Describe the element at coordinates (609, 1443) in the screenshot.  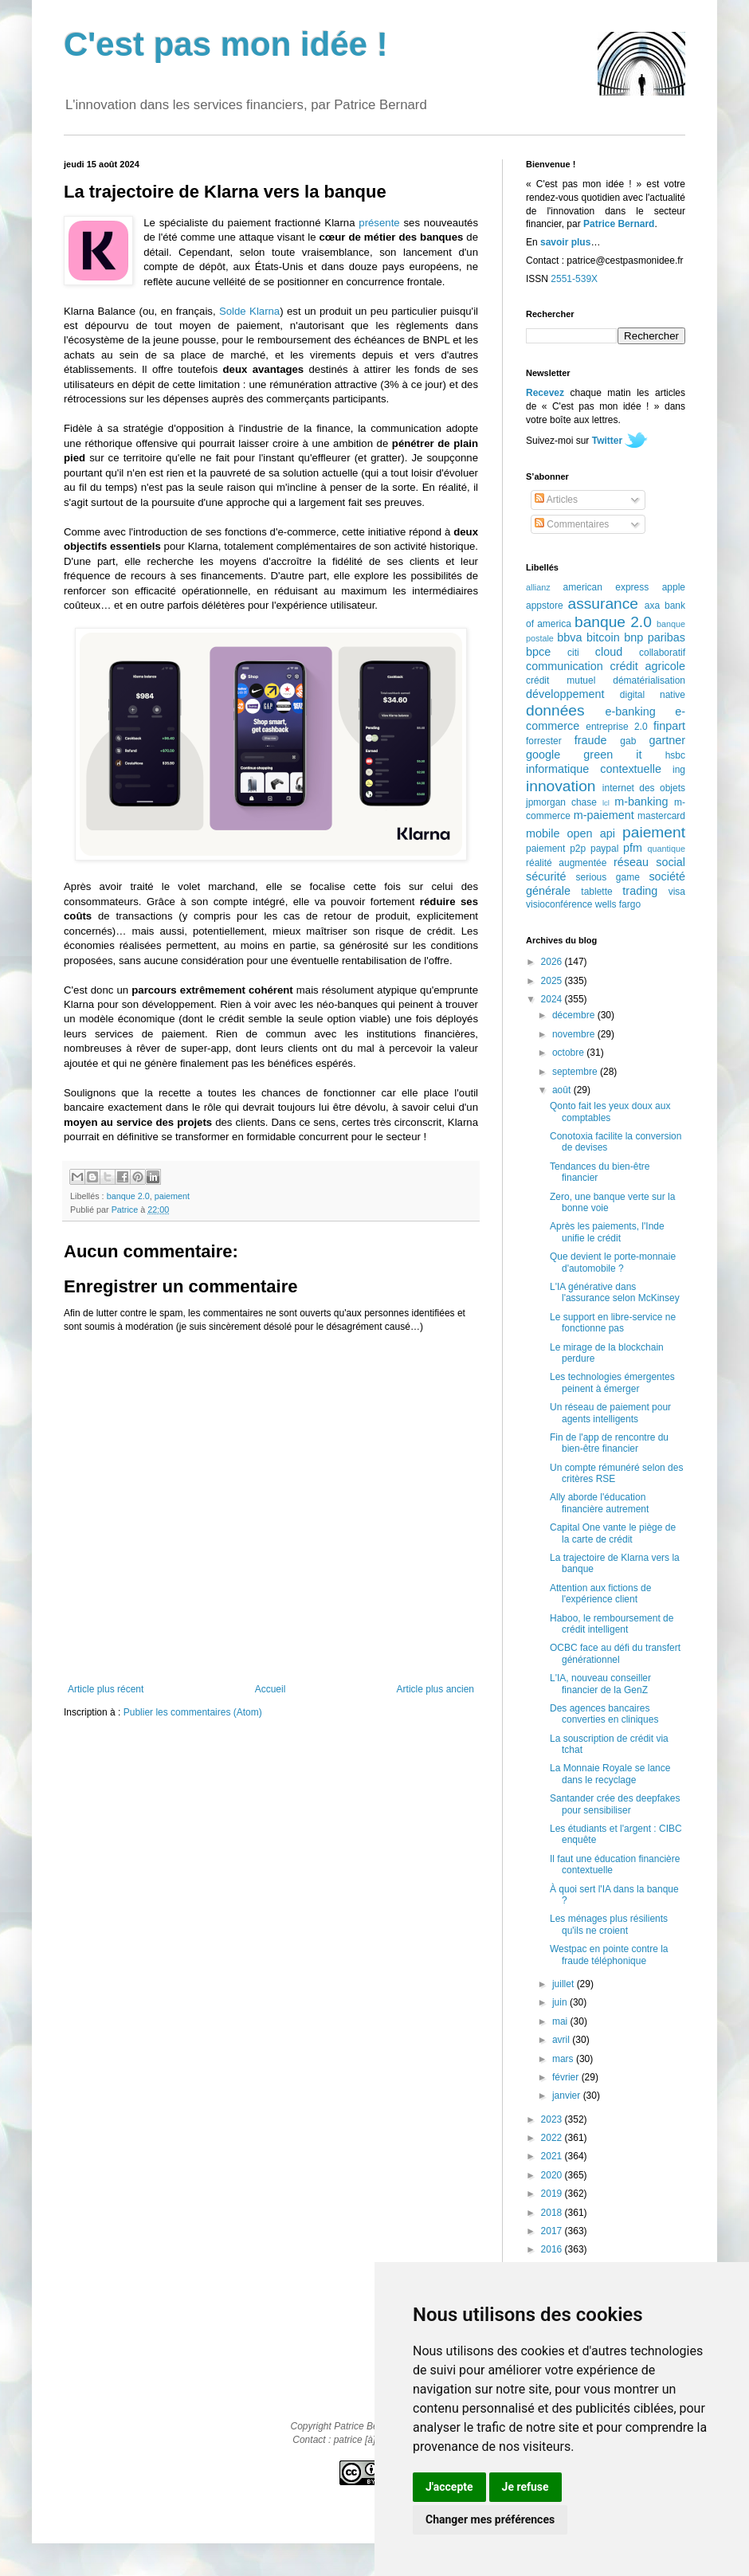
I see `Fin de l'app de rencontre du bien-être financier` at that location.